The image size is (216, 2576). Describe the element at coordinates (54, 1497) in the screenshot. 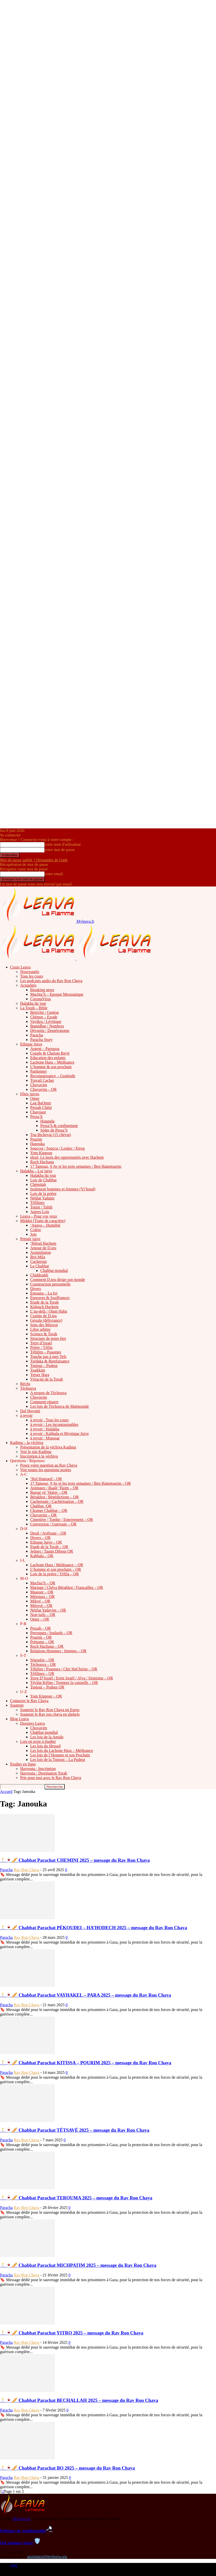

I see `Bérakhot / Bénédictions – QR` at that location.